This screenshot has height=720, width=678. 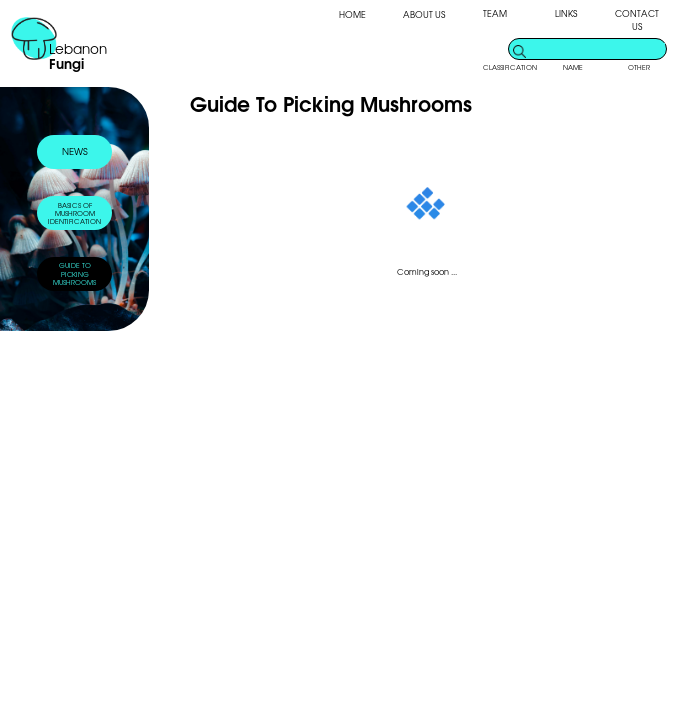 I want to click on NAME, so click(x=573, y=67).